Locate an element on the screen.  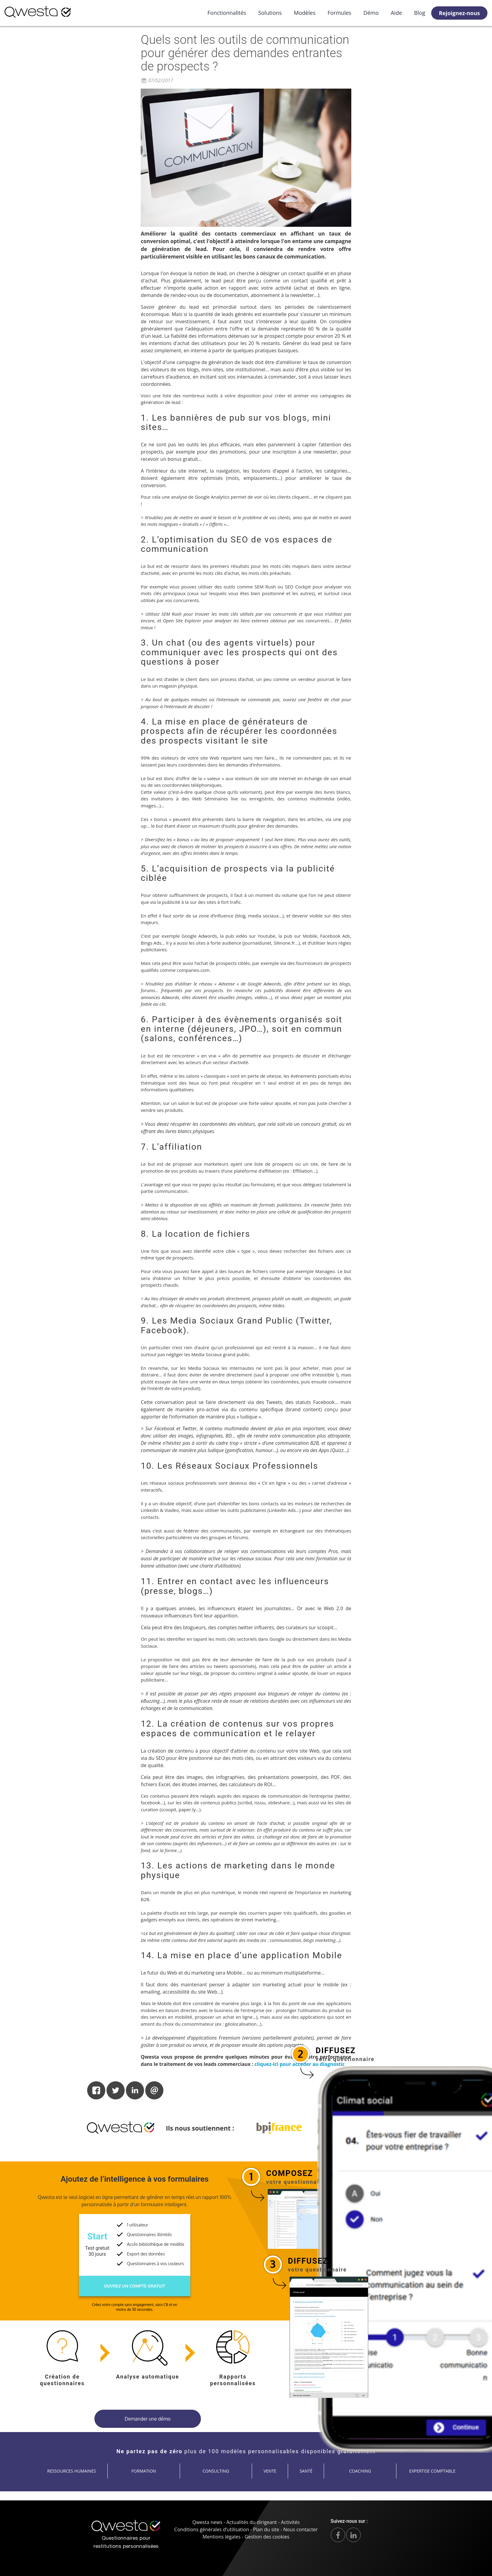
Rejoignez-nous is located at coordinates (459, 13).